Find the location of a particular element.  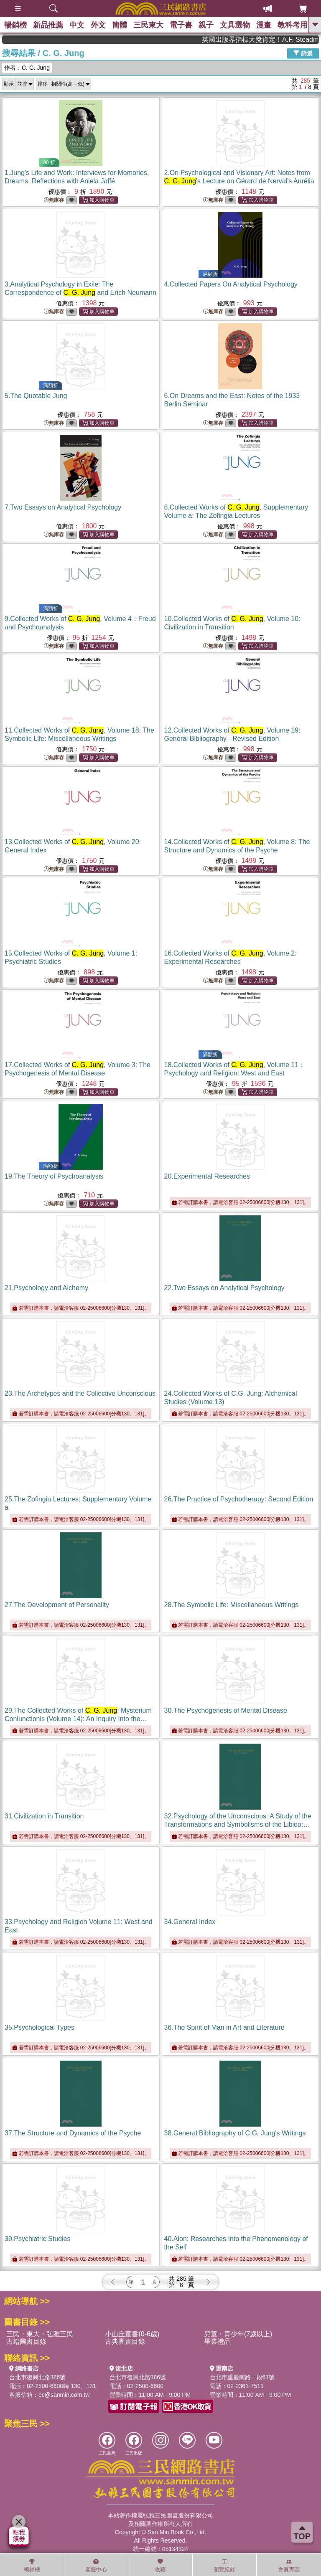

7. is located at coordinates (63, 507).